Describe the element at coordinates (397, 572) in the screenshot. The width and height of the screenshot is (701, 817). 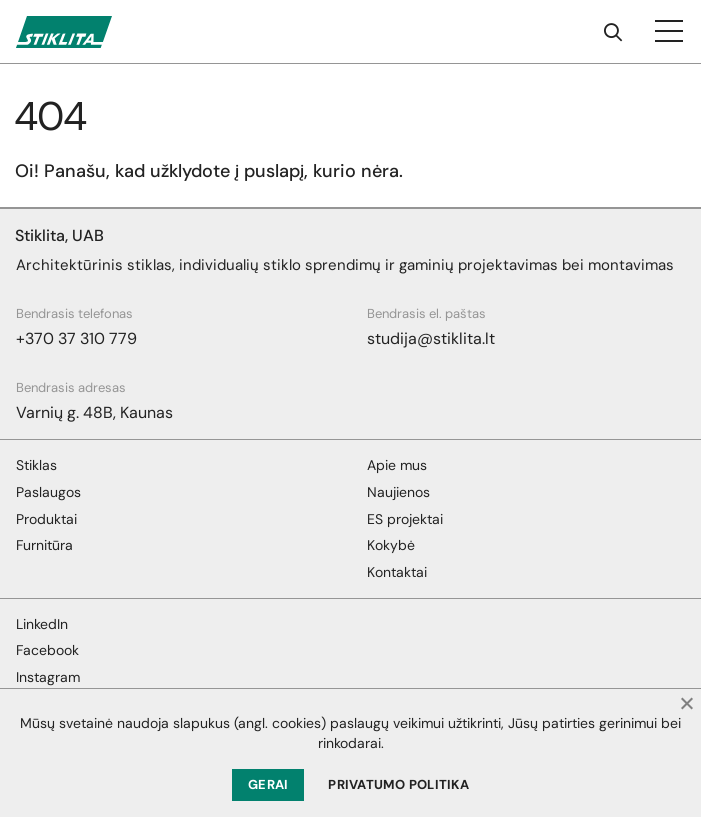
I see `Kontaktai` at that location.